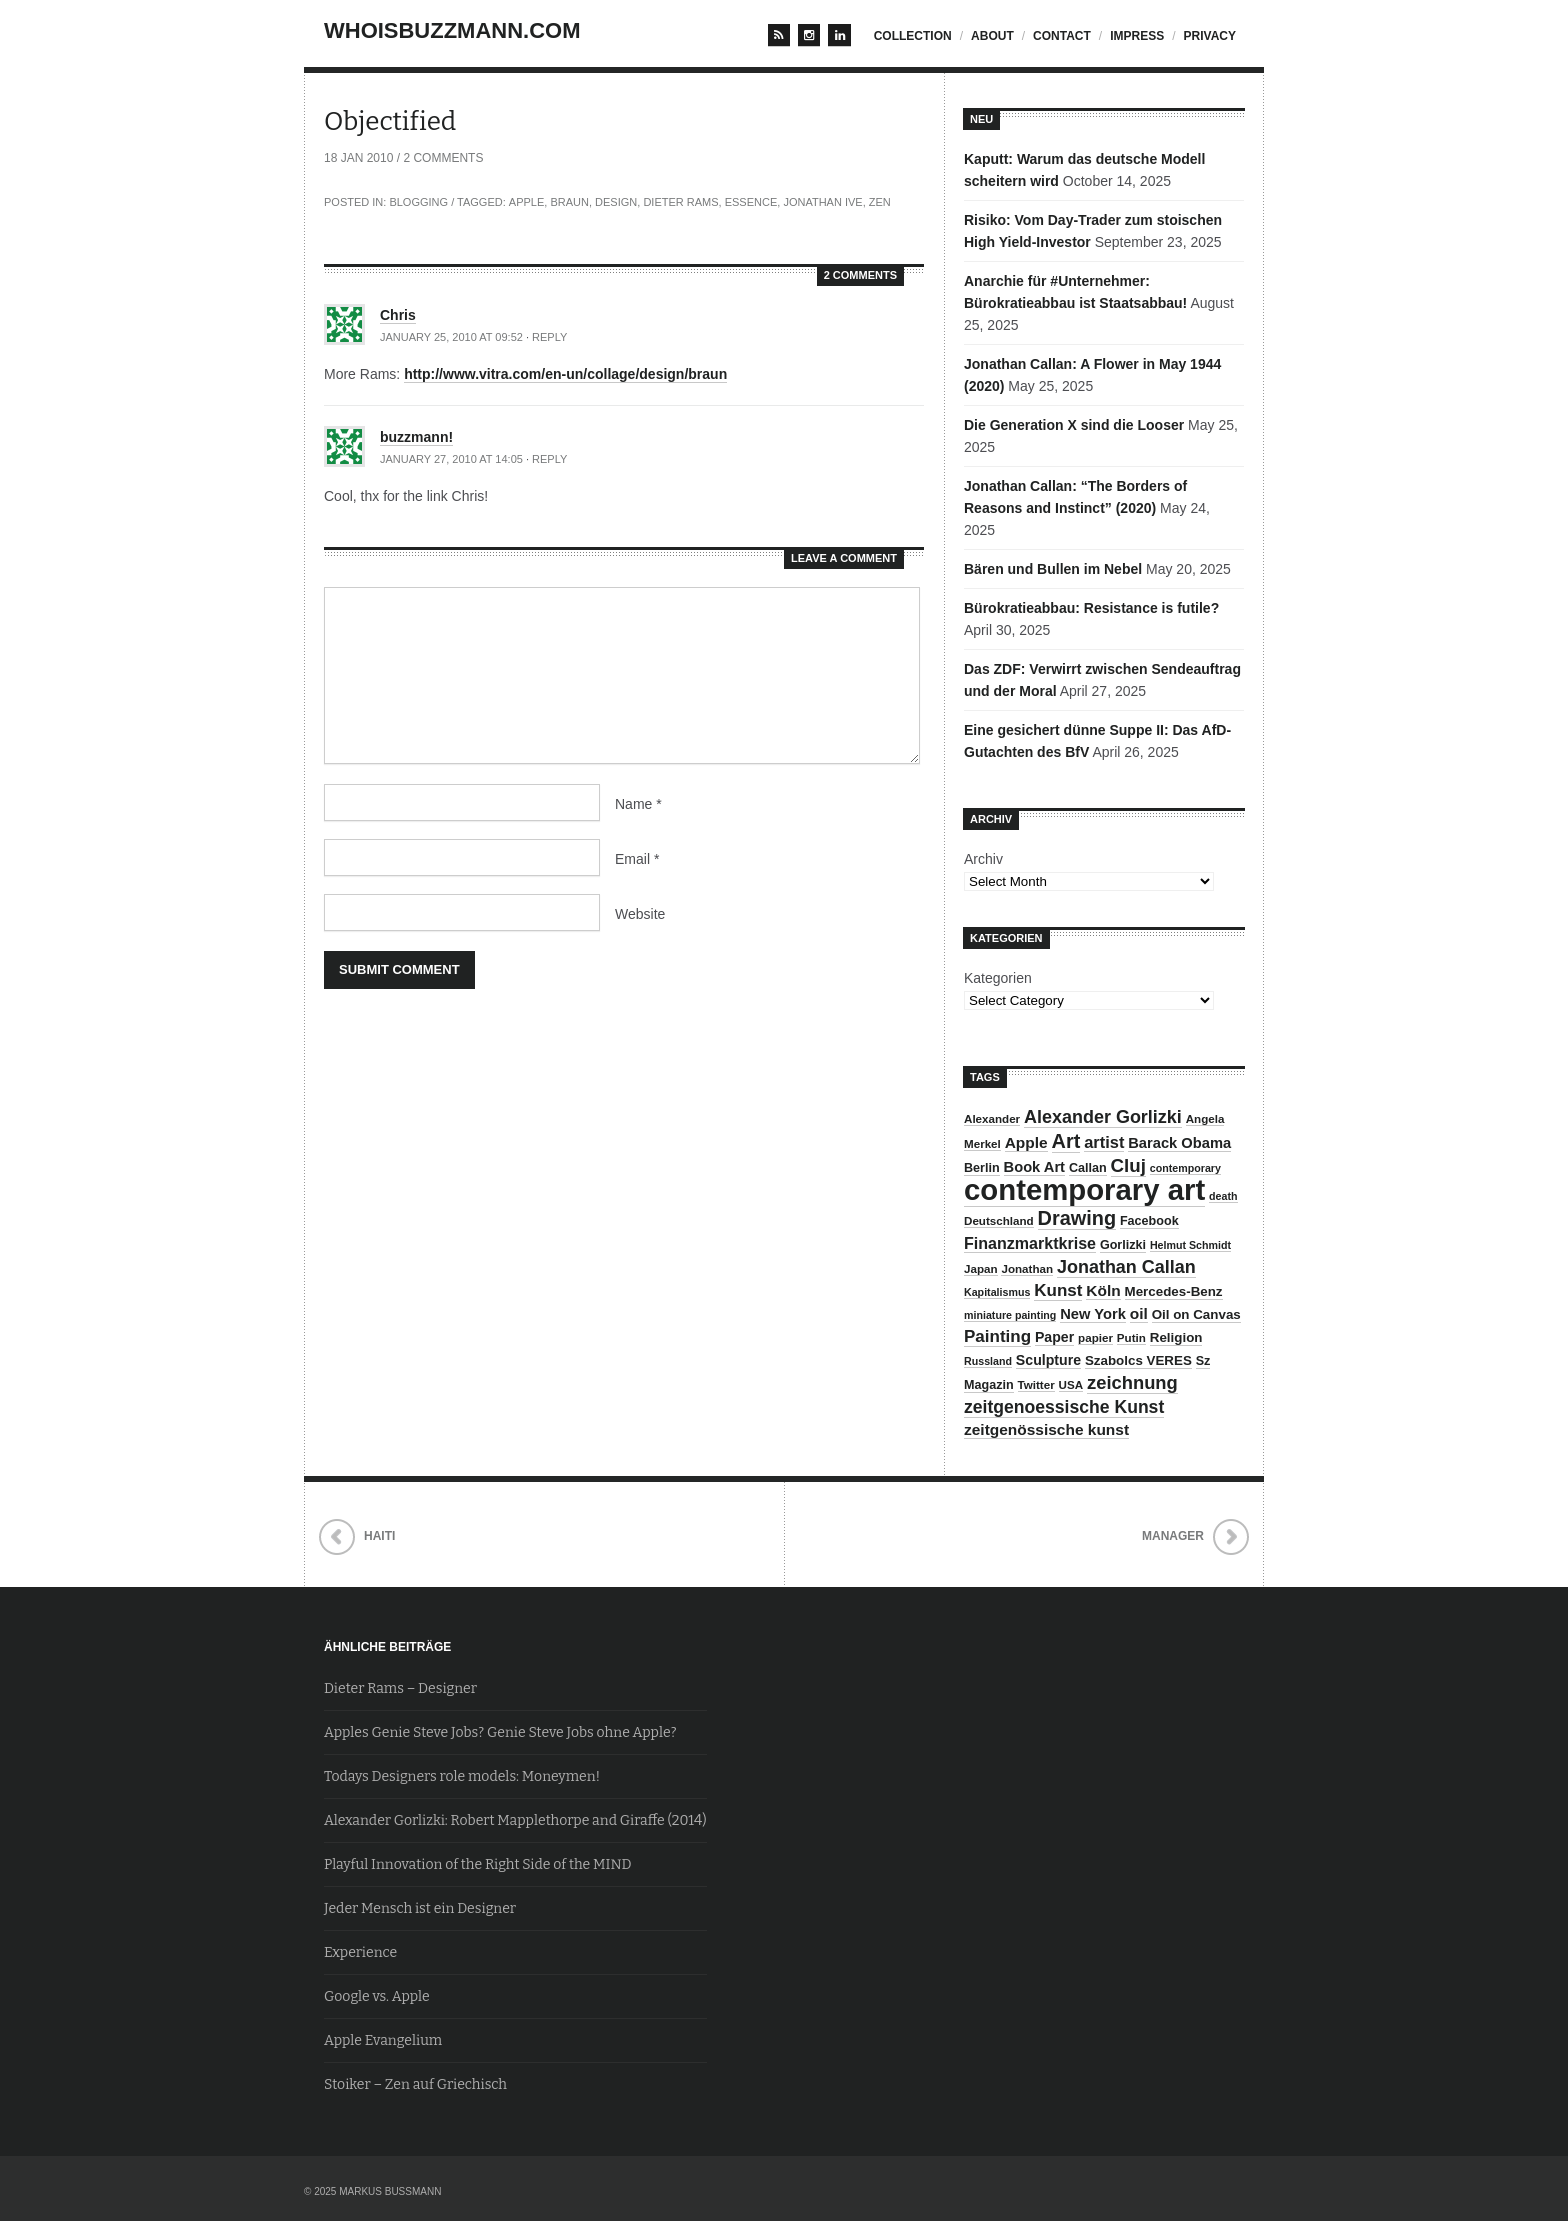 This screenshot has width=1568, height=2221. What do you see at coordinates (998, 978) in the screenshot?
I see `Kategorien` at bounding box center [998, 978].